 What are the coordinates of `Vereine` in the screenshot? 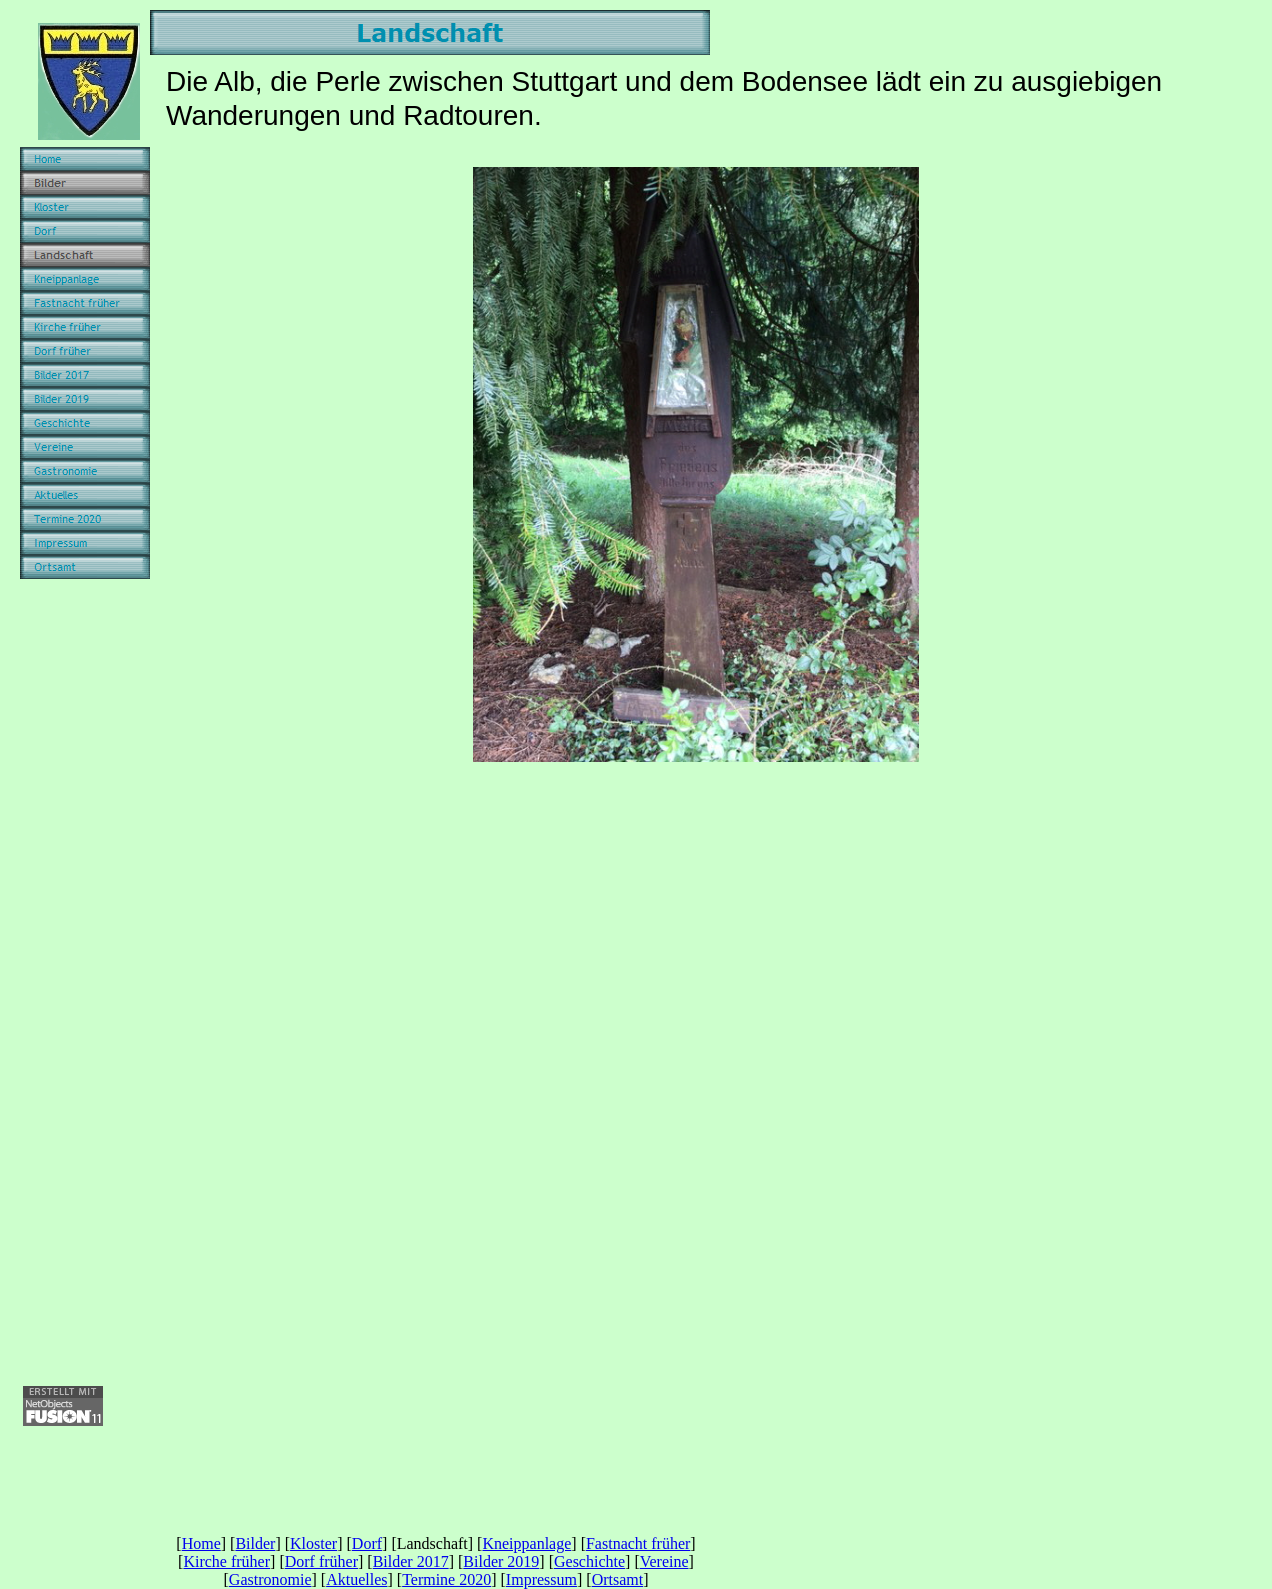 It's located at (664, 1561).